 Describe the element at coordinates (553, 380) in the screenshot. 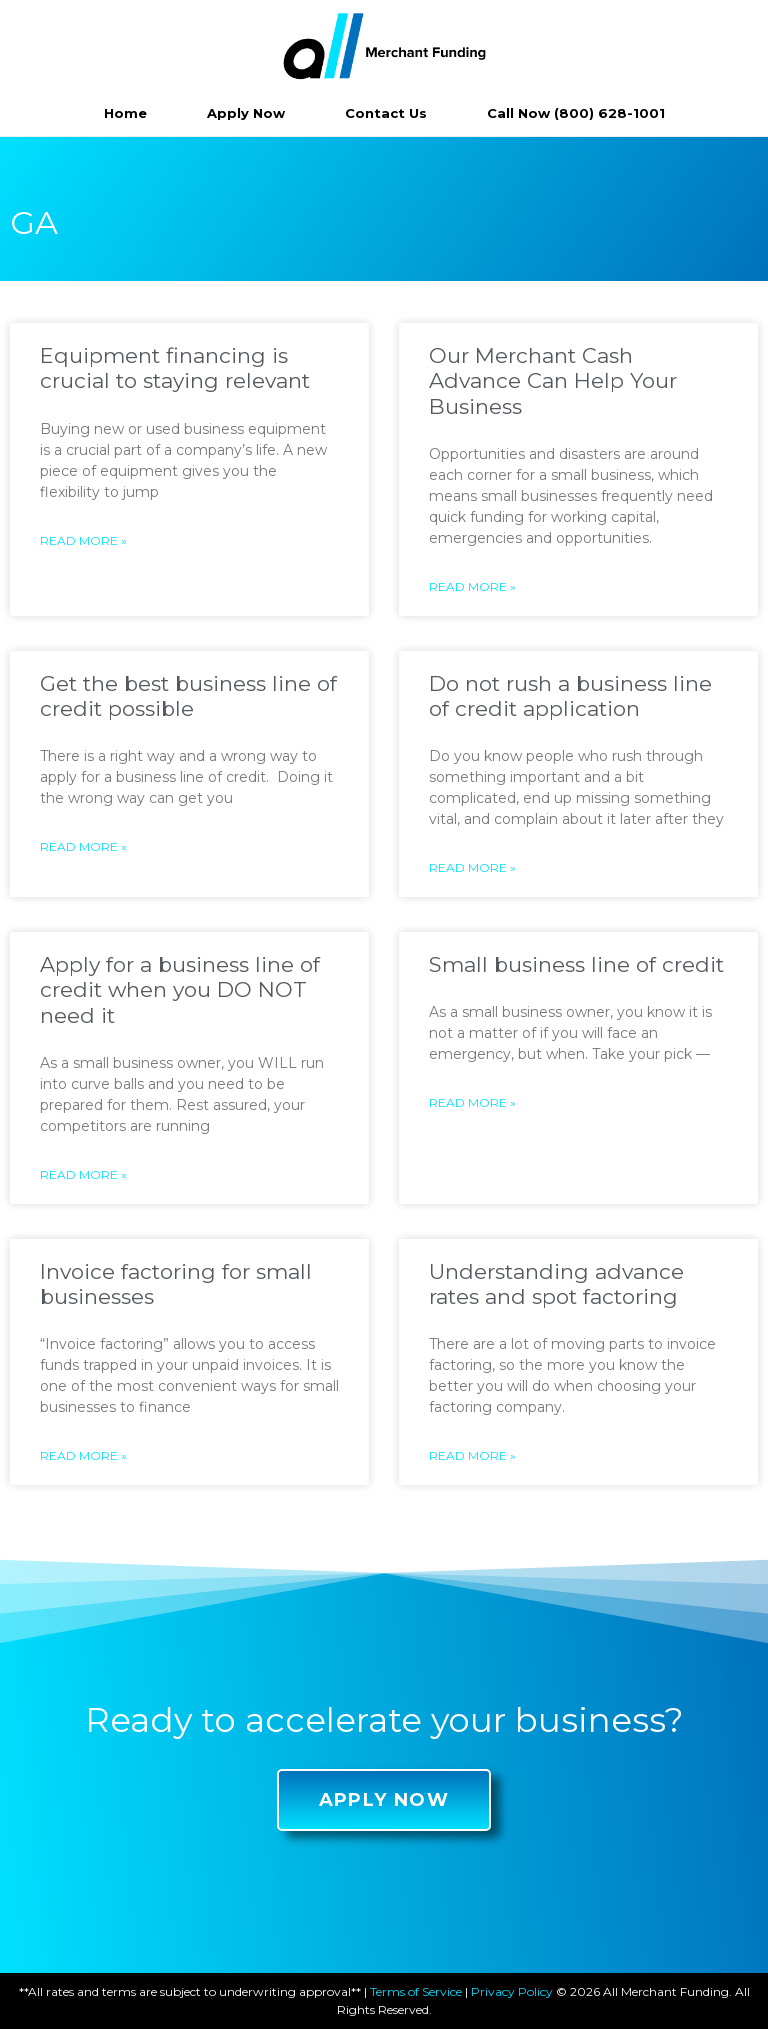

I see `Our Merchant Cash Advance Can Help Your Business` at that location.